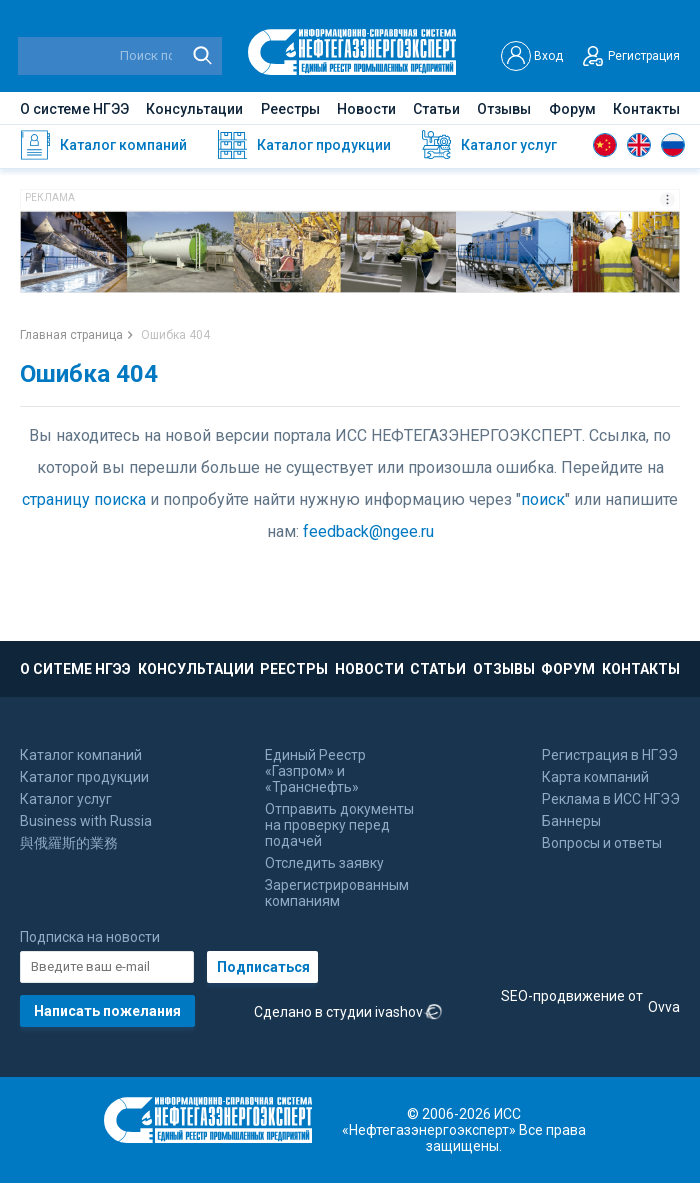 This screenshot has width=700, height=1183. Describe the element at coordinates (194, 109) in the screenshot. I see `Консультации` at that location.